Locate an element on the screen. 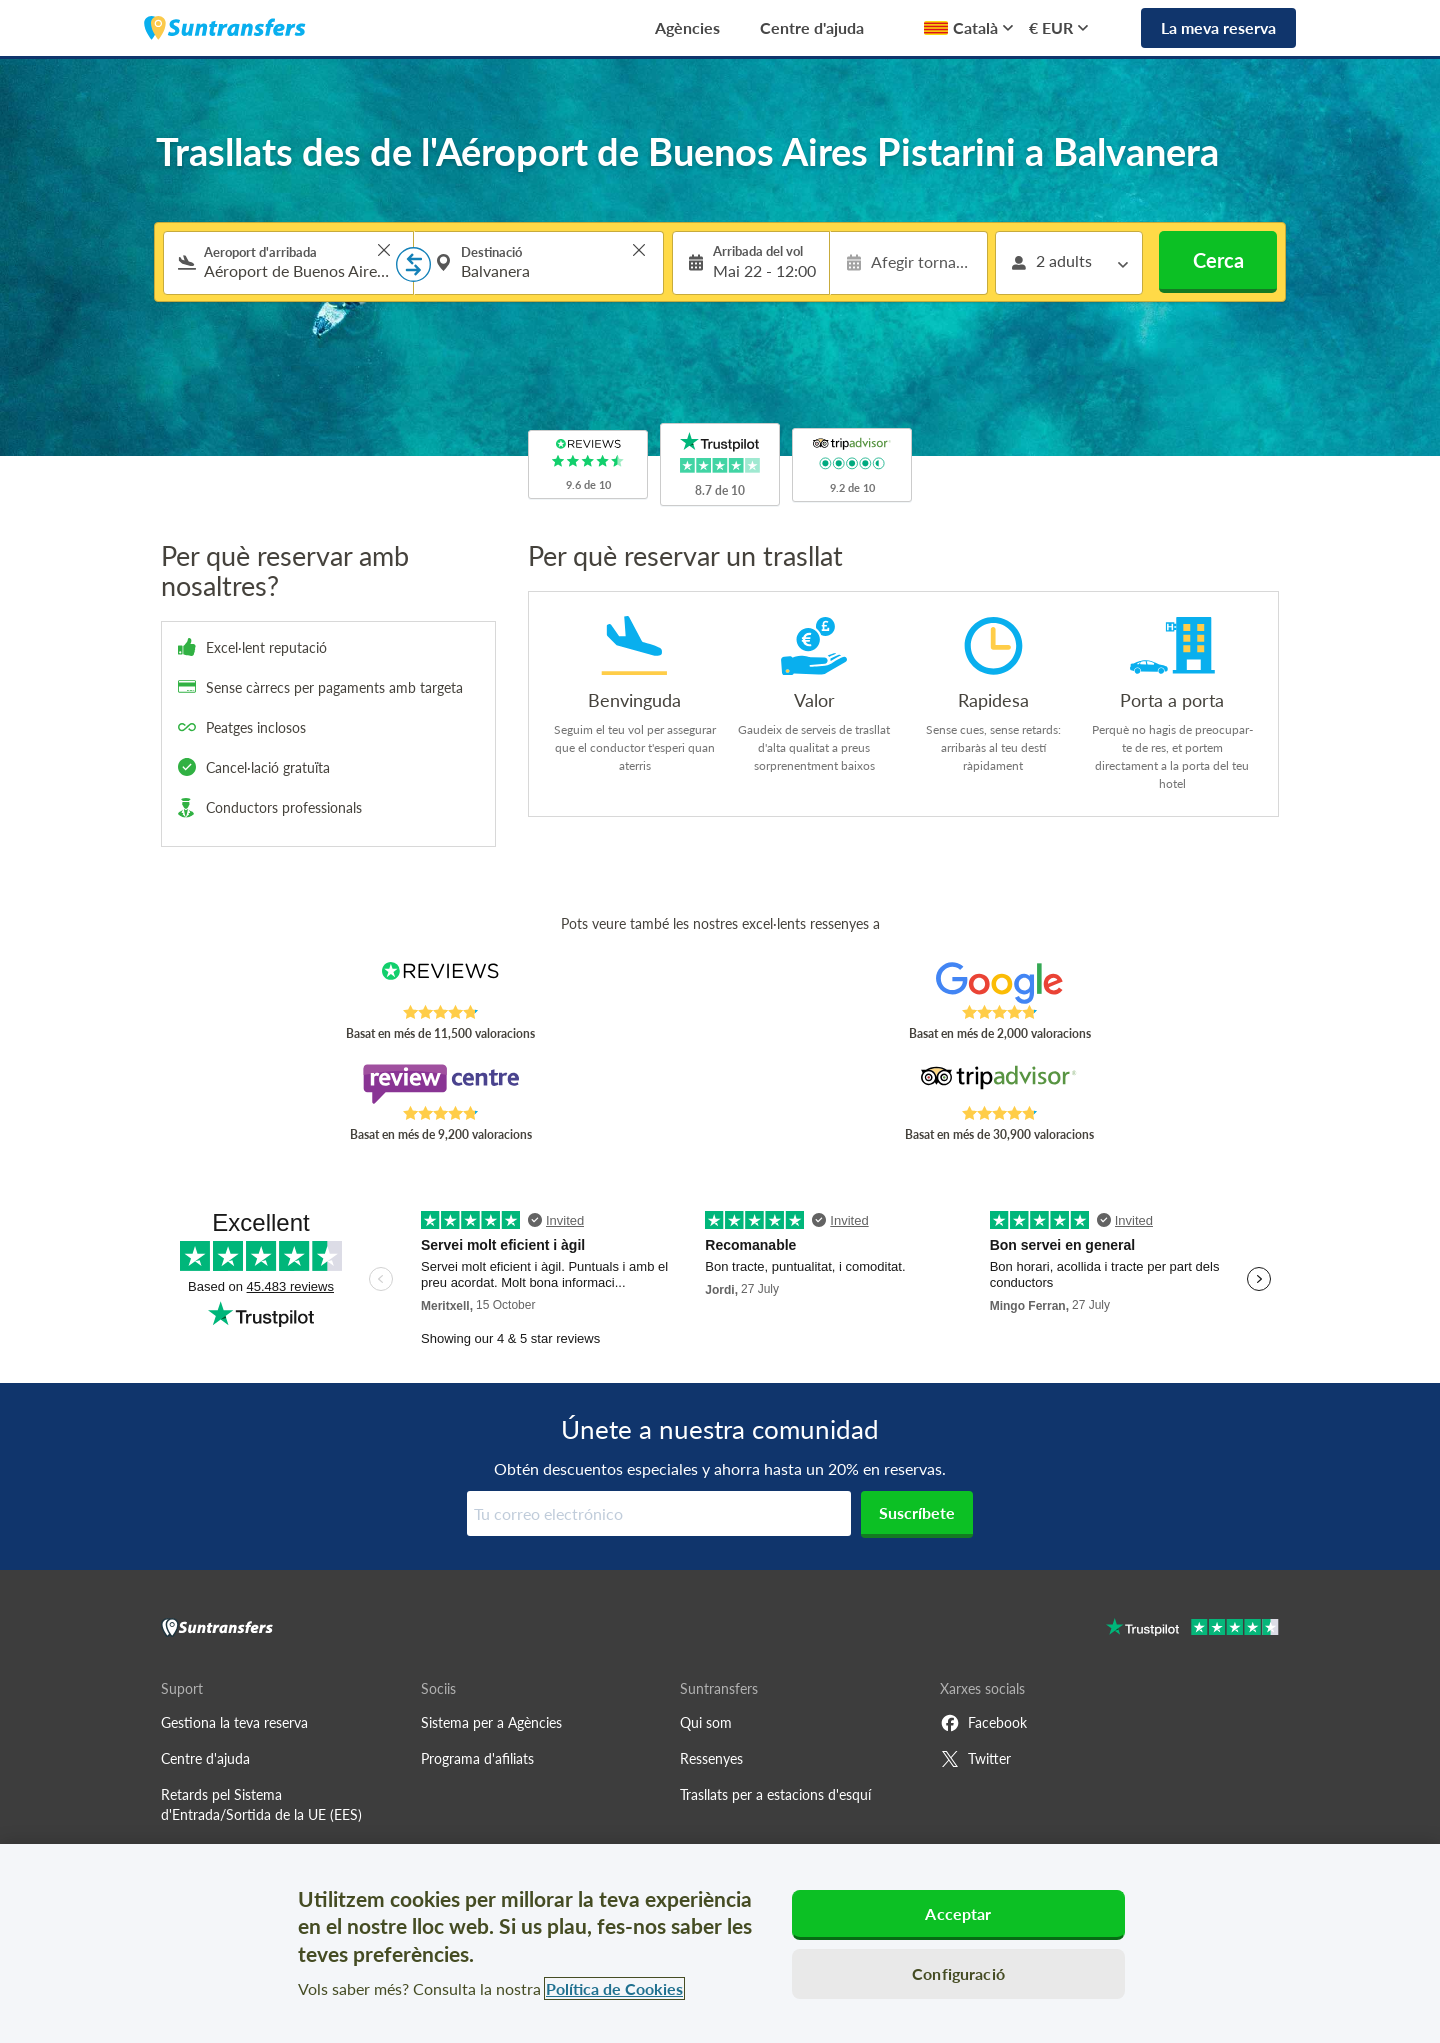 Image resolution: width=1440 pixels, height=2043 pixels. [Read Suntransfers reviews on Reviews.co.uk] is located at coordinates (440, 983).